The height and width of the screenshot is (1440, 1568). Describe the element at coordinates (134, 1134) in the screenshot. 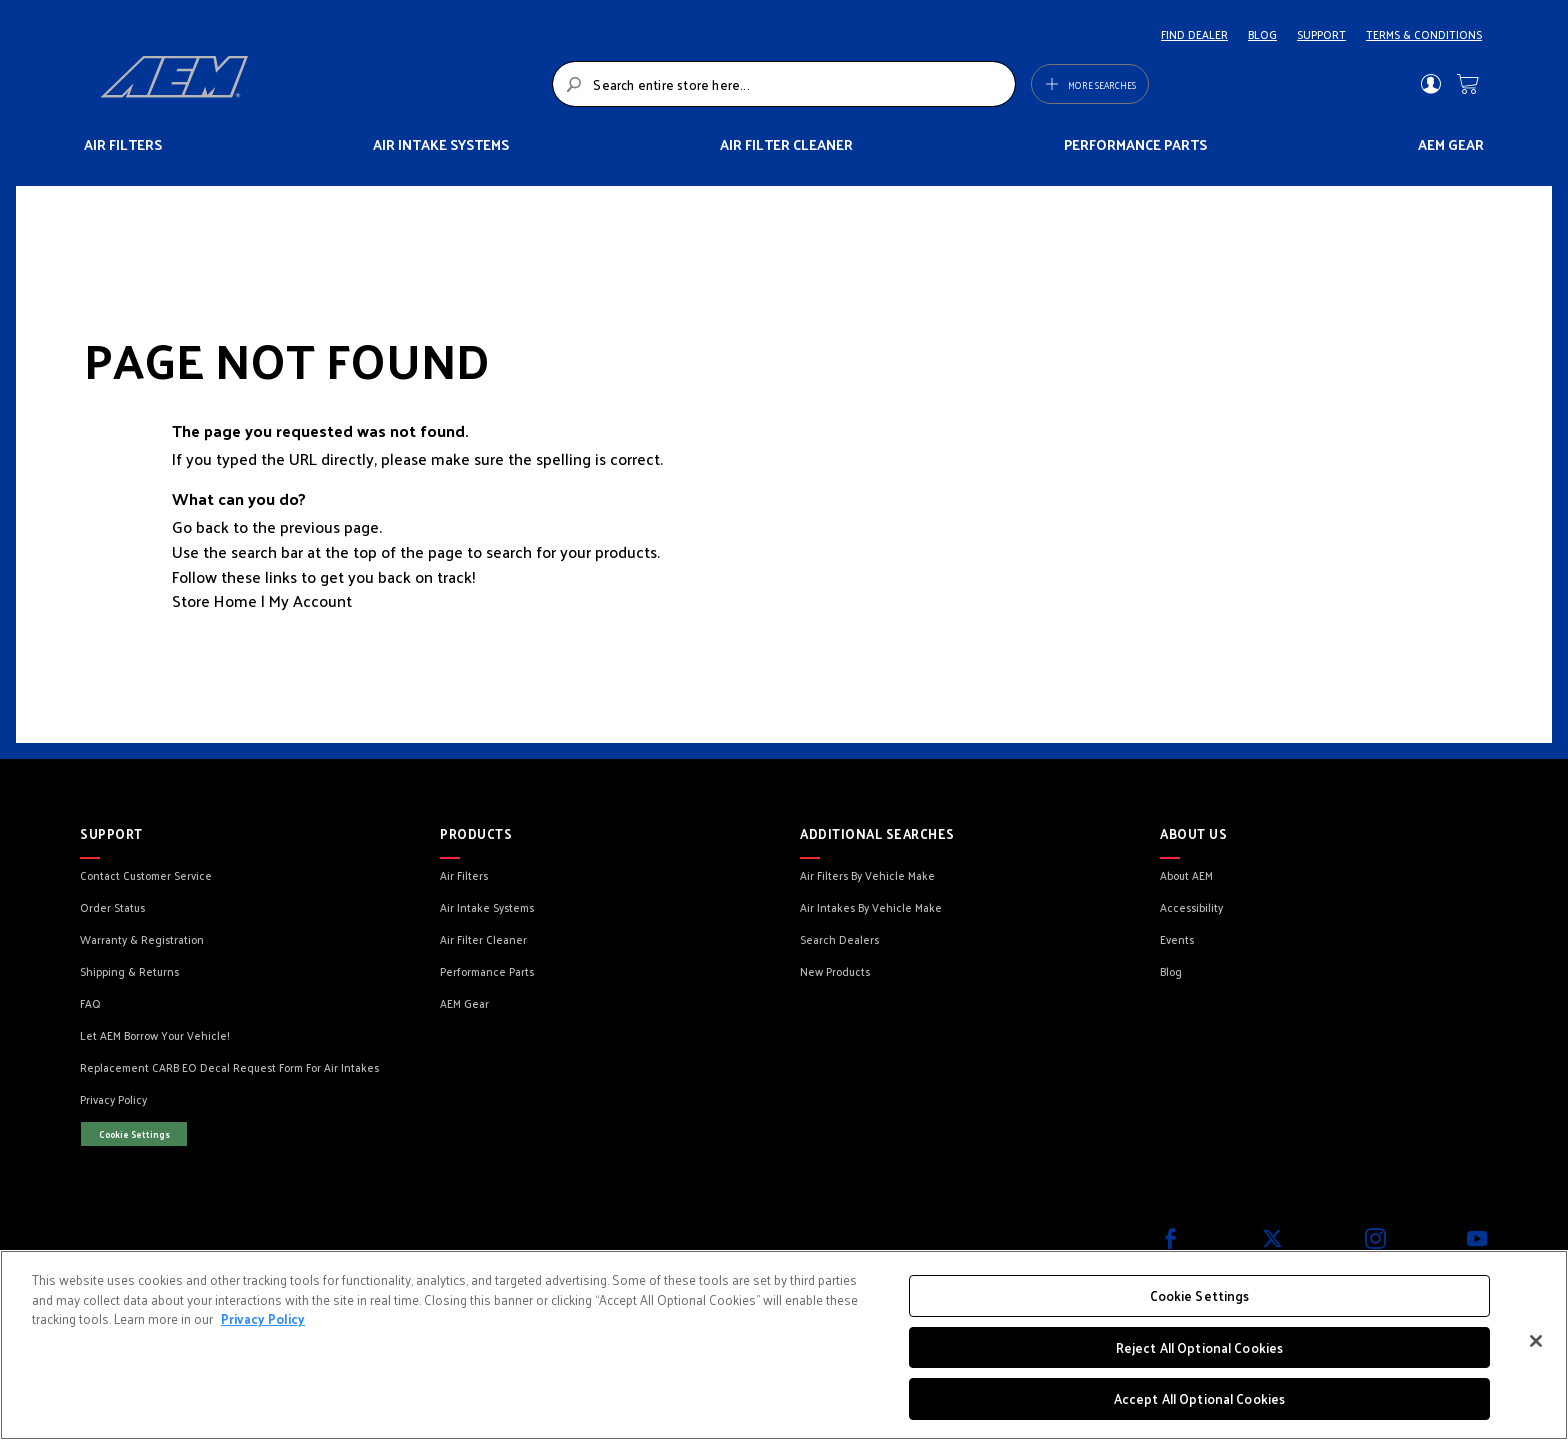

I see `Cookie Settings` at that location.